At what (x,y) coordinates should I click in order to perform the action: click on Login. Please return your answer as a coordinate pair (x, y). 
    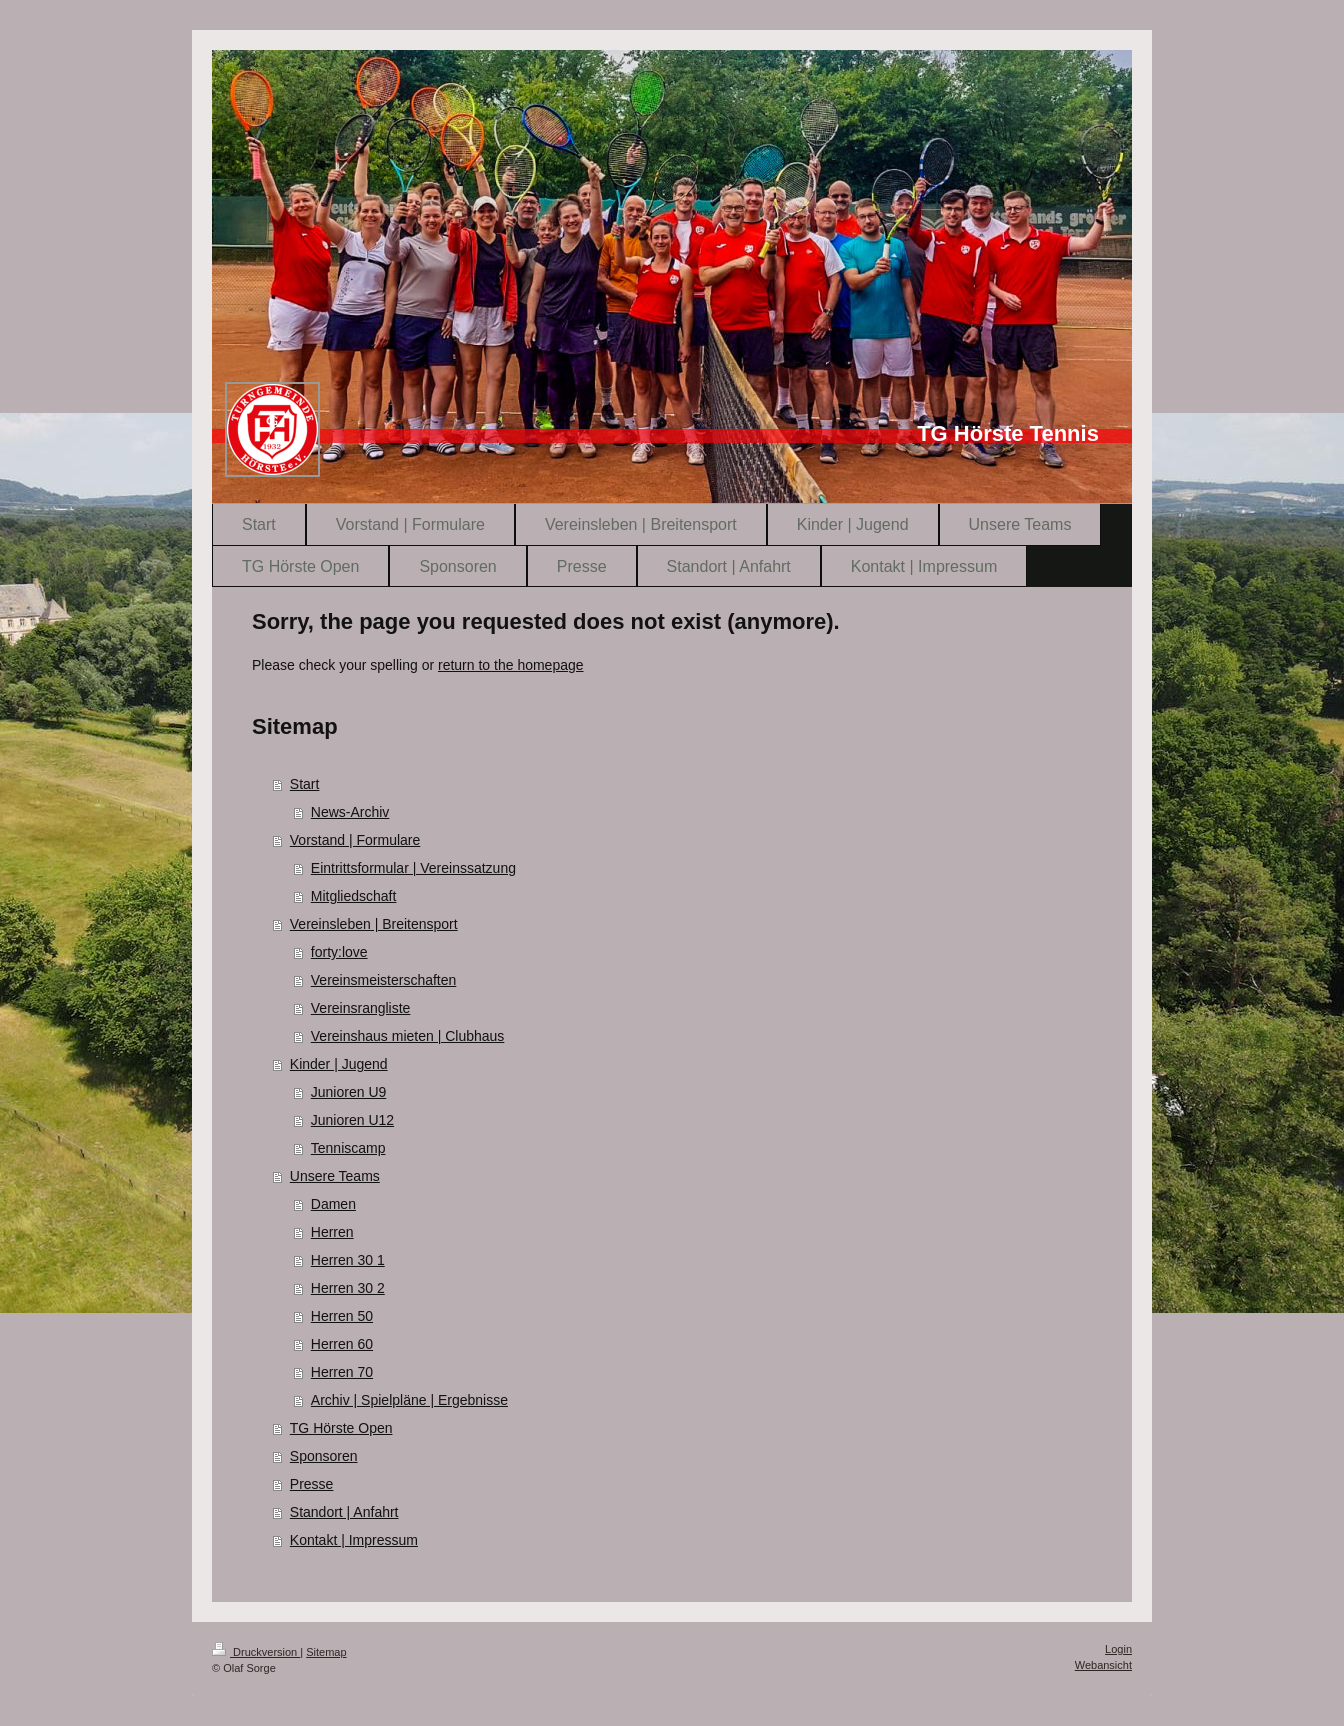
    Looking at the image, I should click on (1118, 1649).